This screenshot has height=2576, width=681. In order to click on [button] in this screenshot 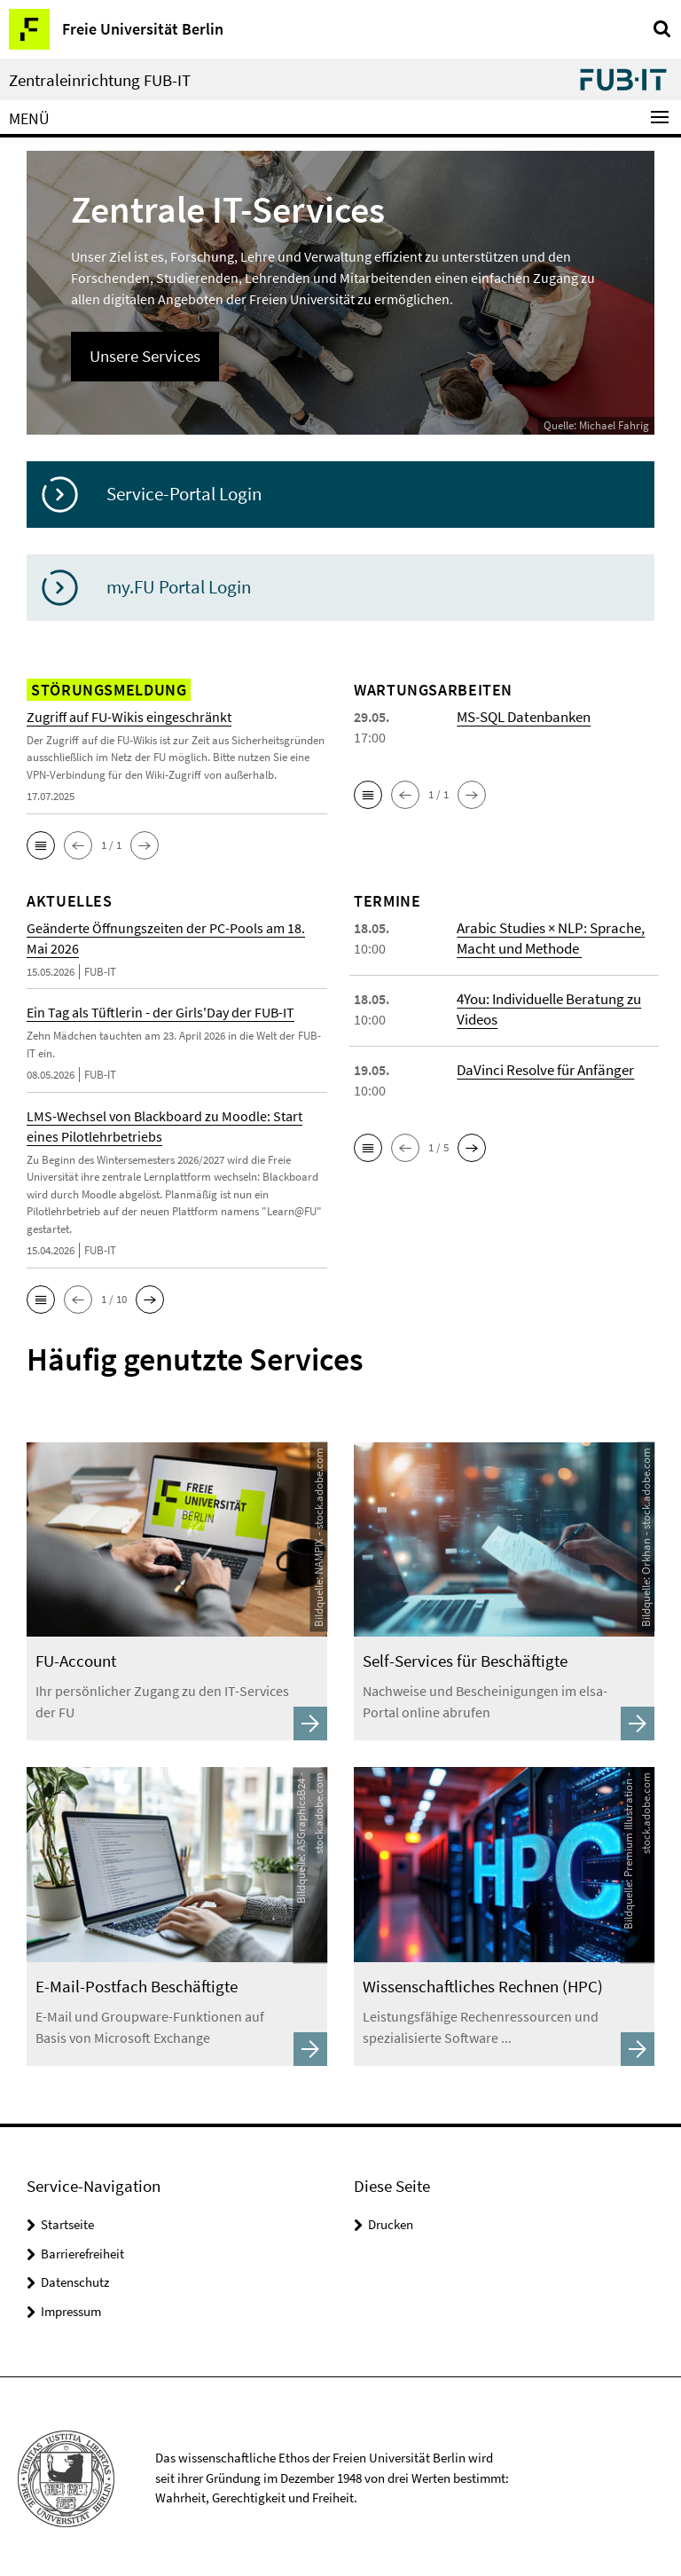, I will do `click(41, 844)`.